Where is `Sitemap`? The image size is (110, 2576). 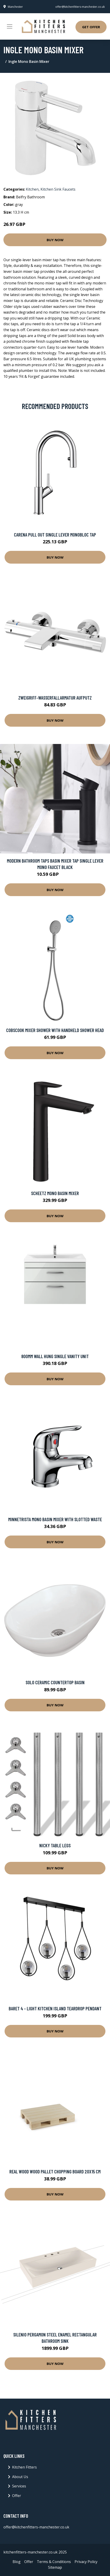 Sitemap is located at coordinates (55, 2567).